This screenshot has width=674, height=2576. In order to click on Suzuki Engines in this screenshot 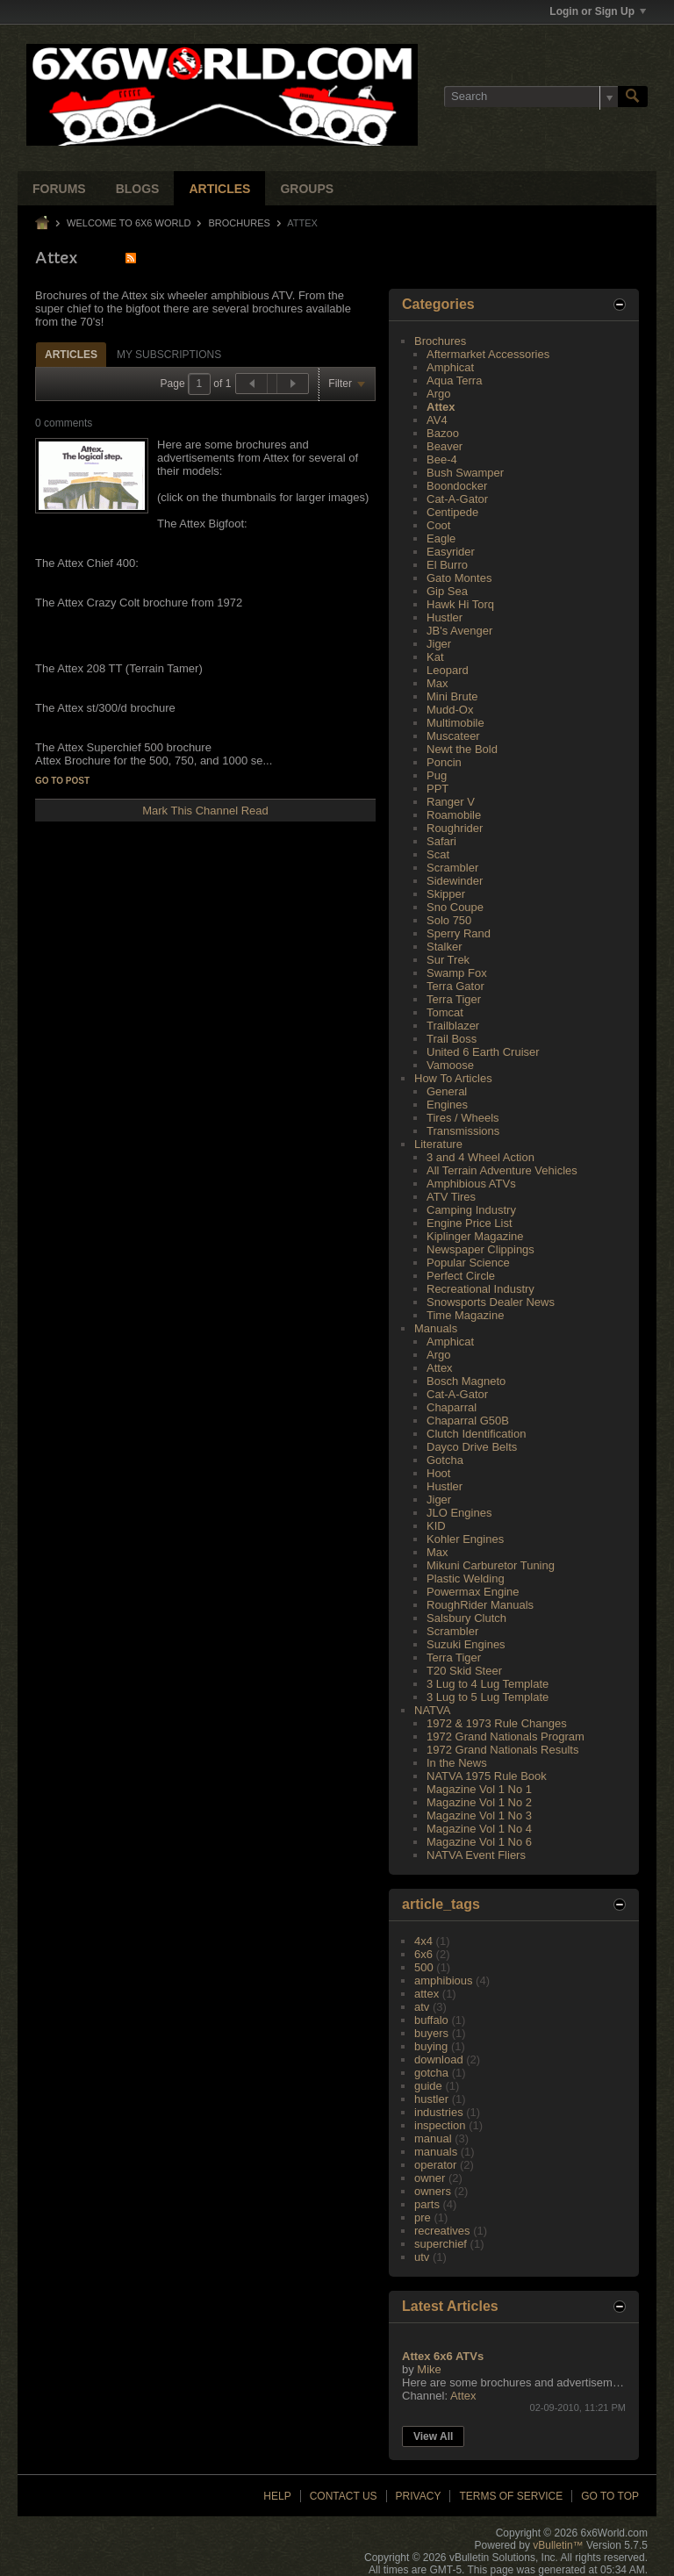, I will do `click(466, 1644)`.